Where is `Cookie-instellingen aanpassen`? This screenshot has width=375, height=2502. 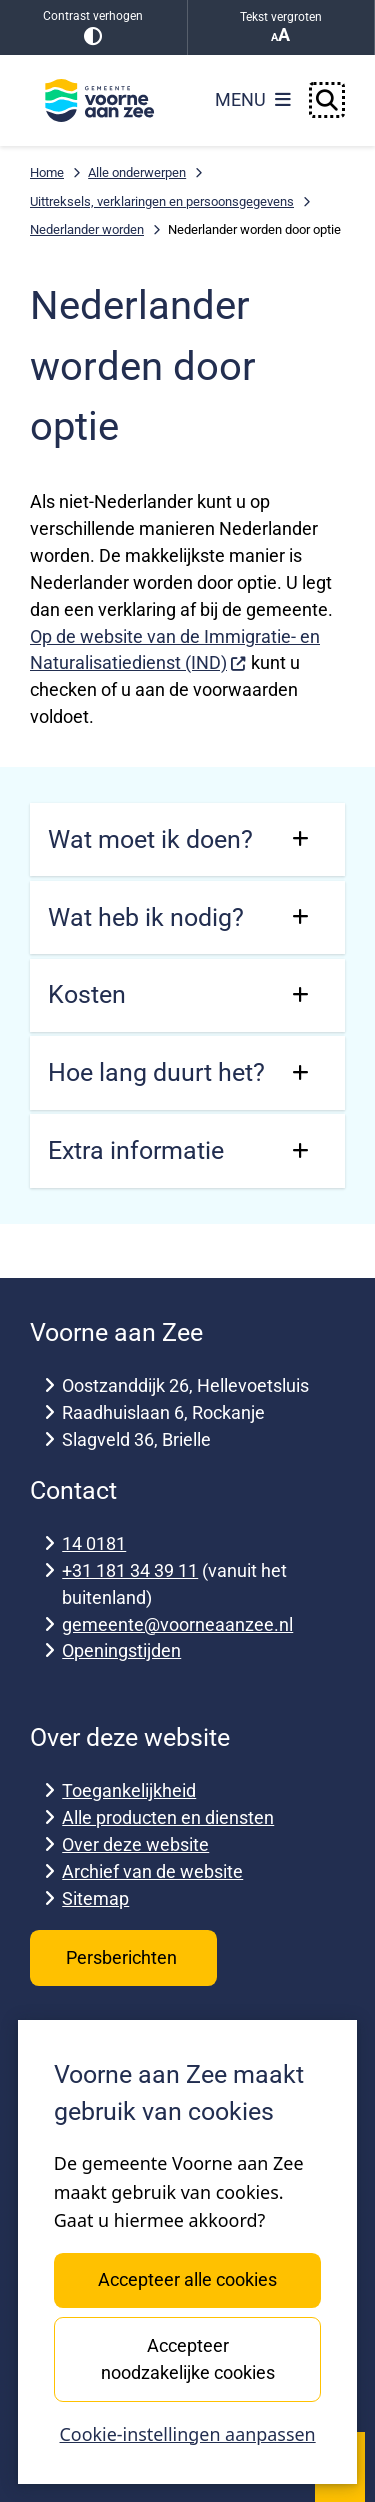
Cookie-instellingen aanpassen is located at coordinates (187, 2434).